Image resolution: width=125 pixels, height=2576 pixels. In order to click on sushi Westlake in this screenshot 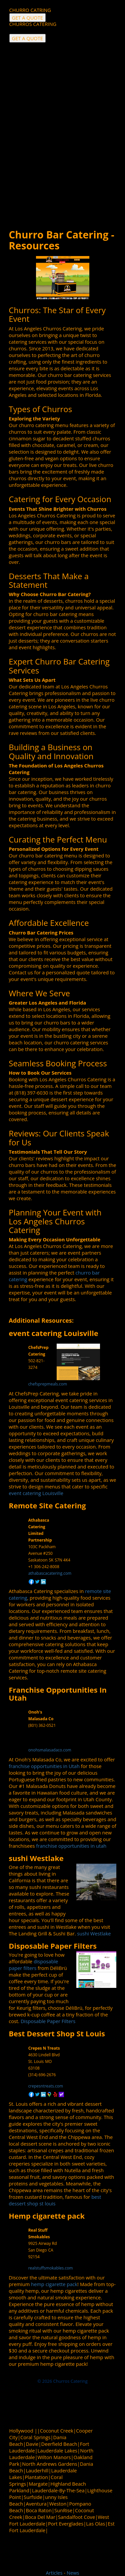, I will do `click(36, 1858)`.